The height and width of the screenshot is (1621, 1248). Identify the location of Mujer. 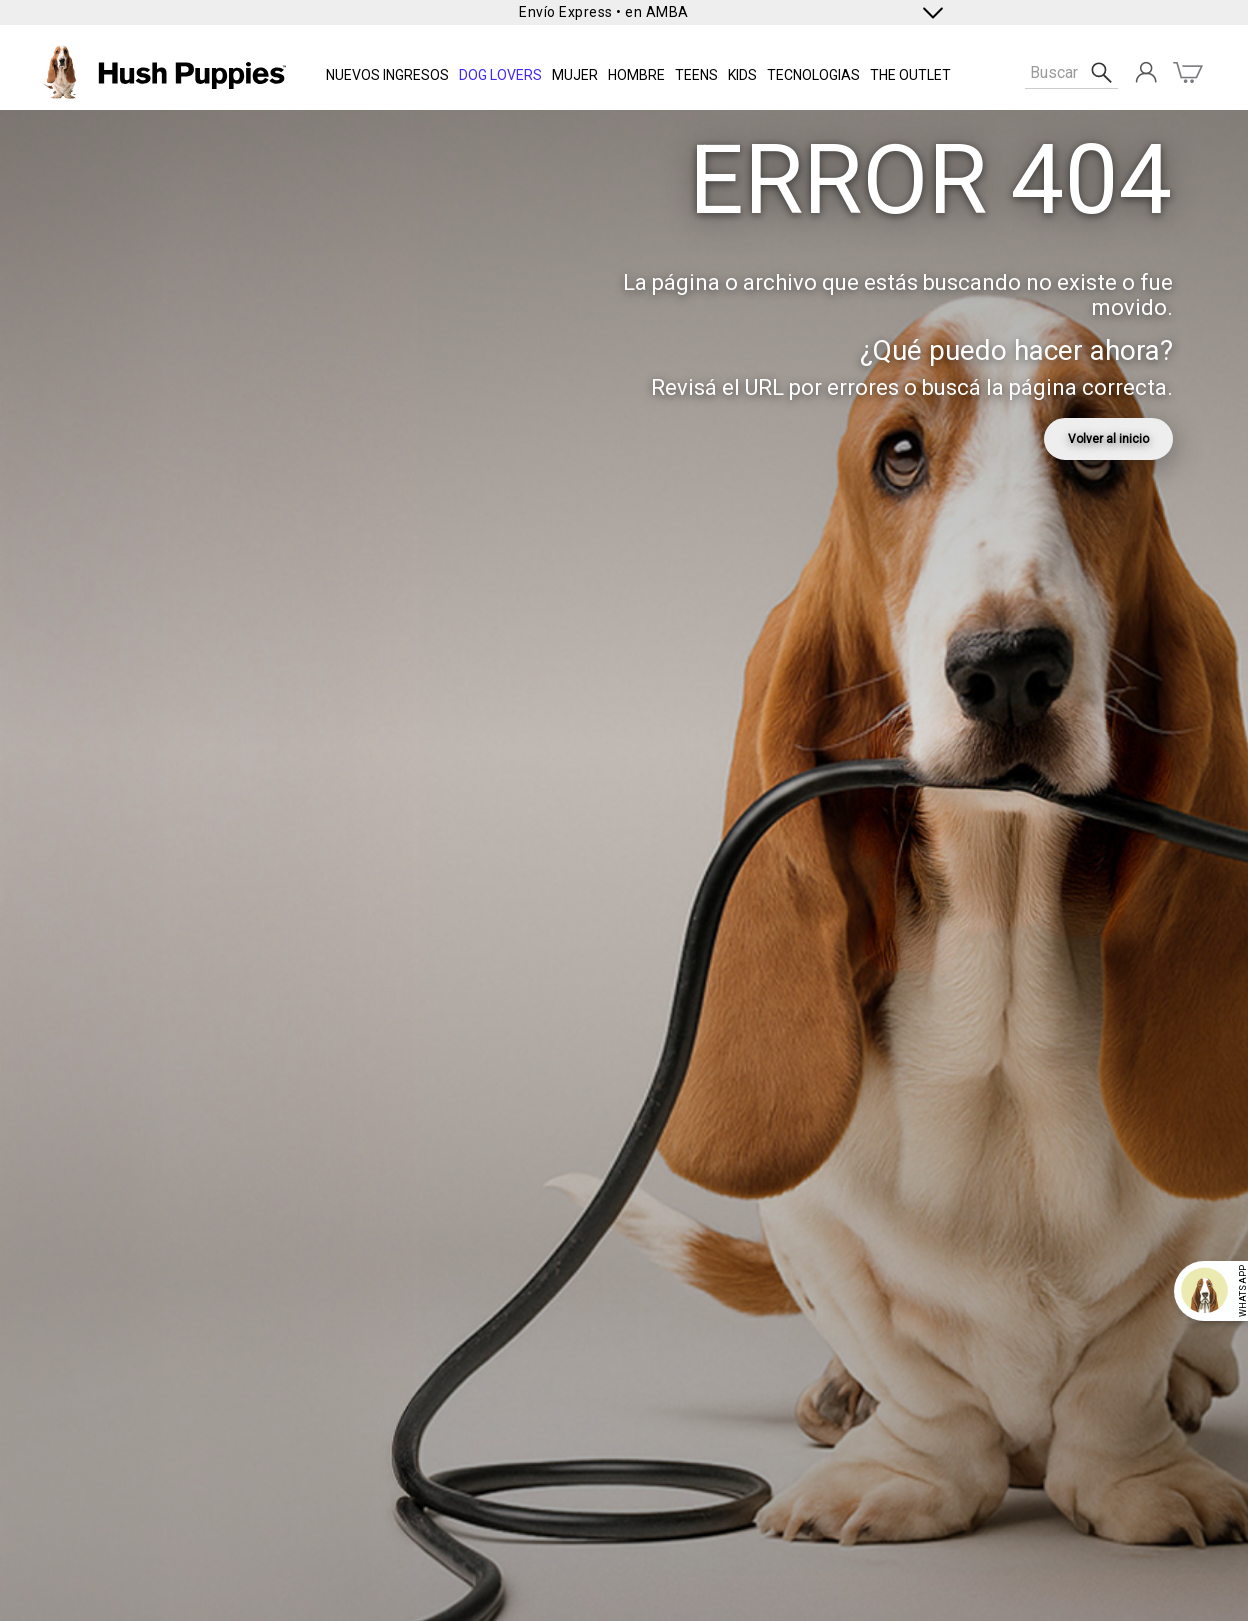
(575, 75).